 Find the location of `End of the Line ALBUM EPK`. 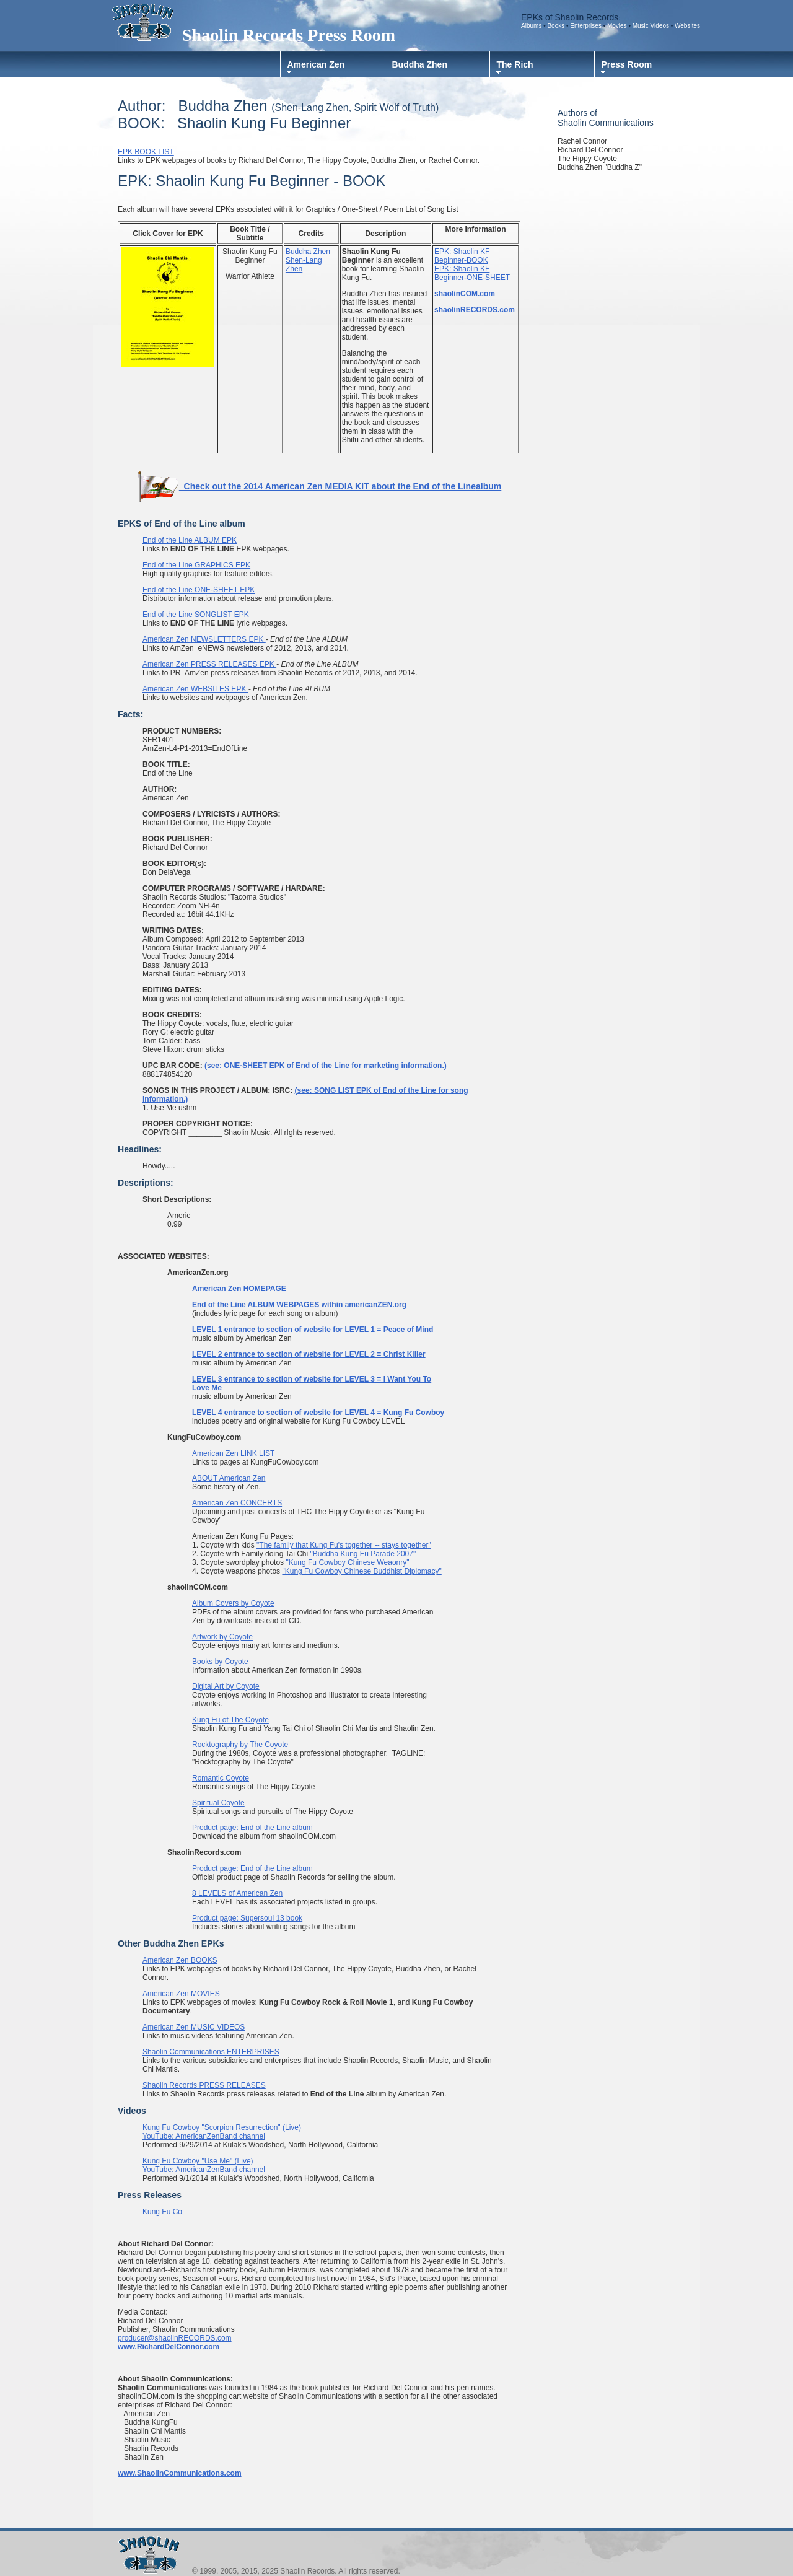

End of the Line ALBUM EPK is located at coordinates (189, 540).